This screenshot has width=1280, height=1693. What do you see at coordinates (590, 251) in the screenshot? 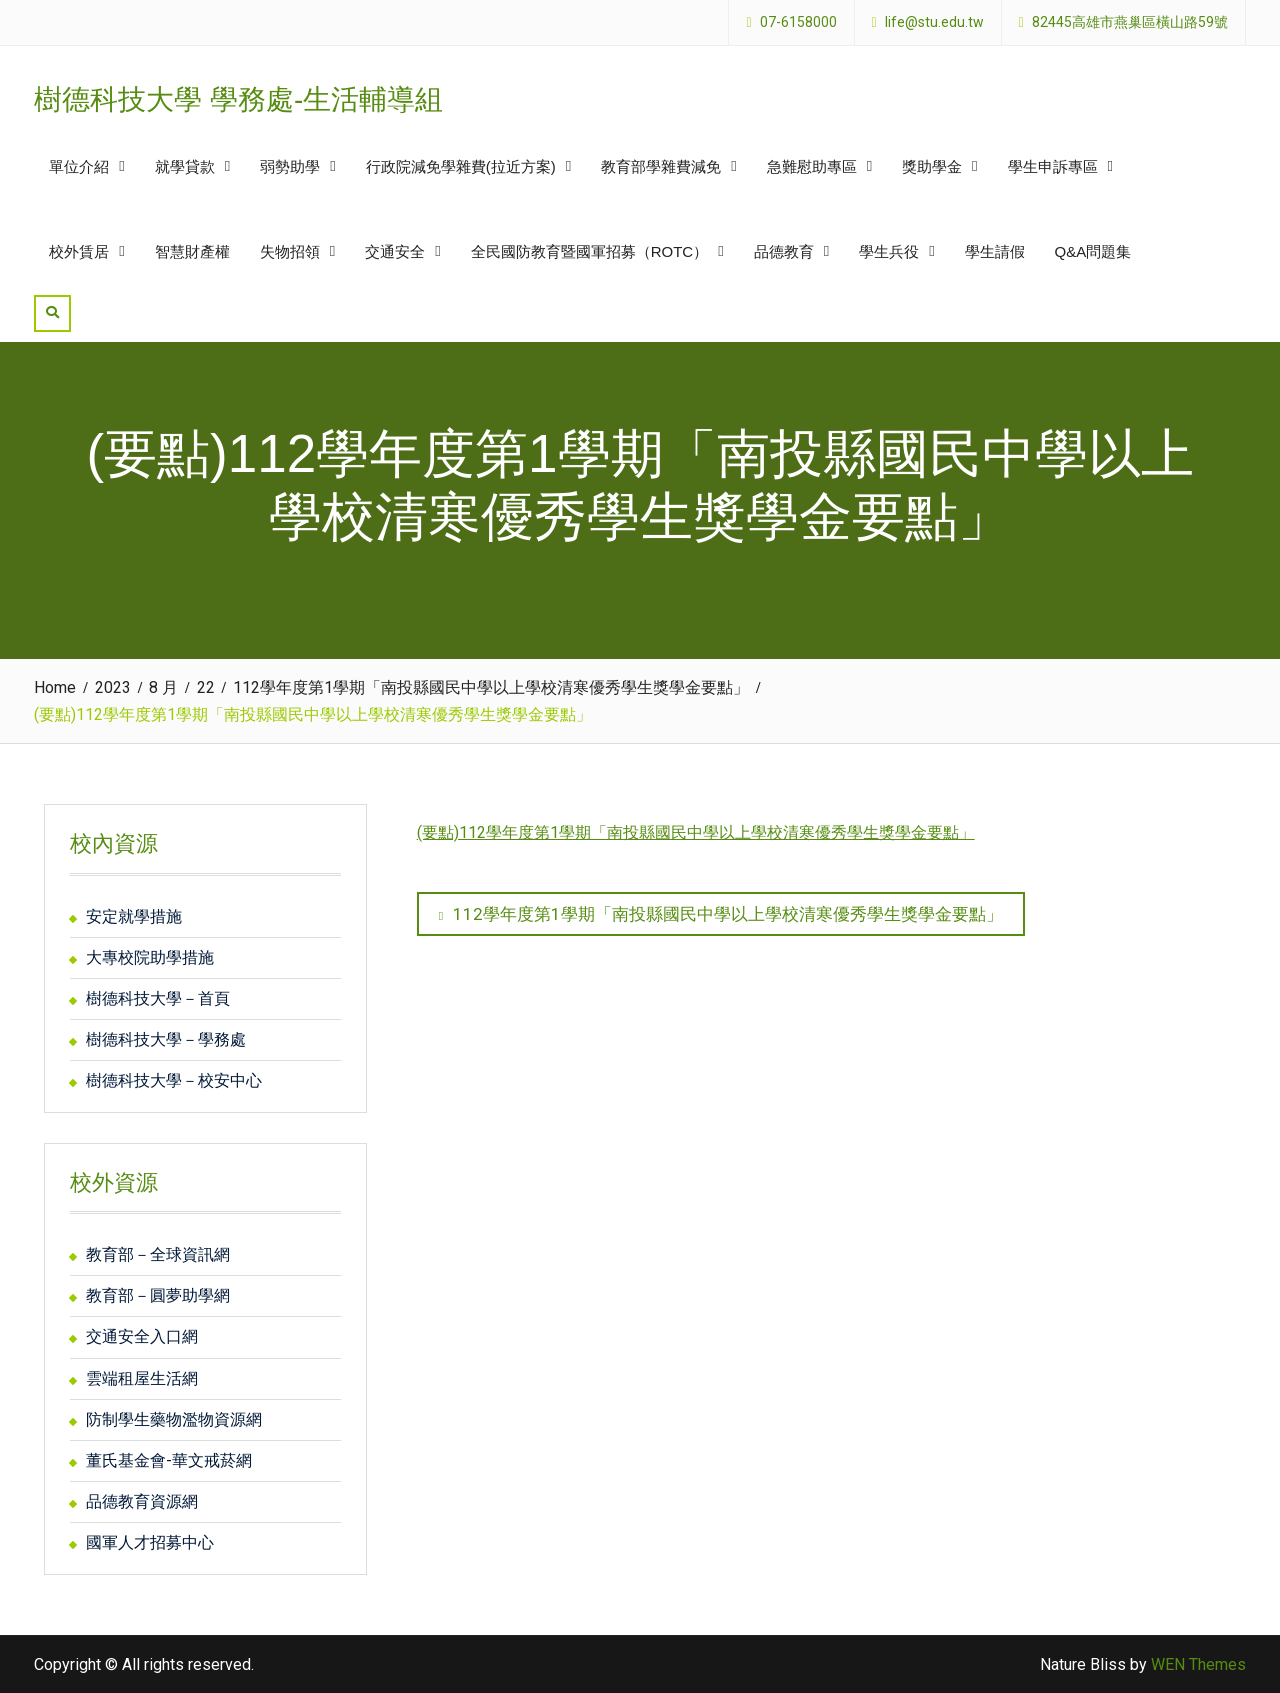
I see `全民國防教育暨國軍招募（ROTC）` at bounding box center [590, 251].